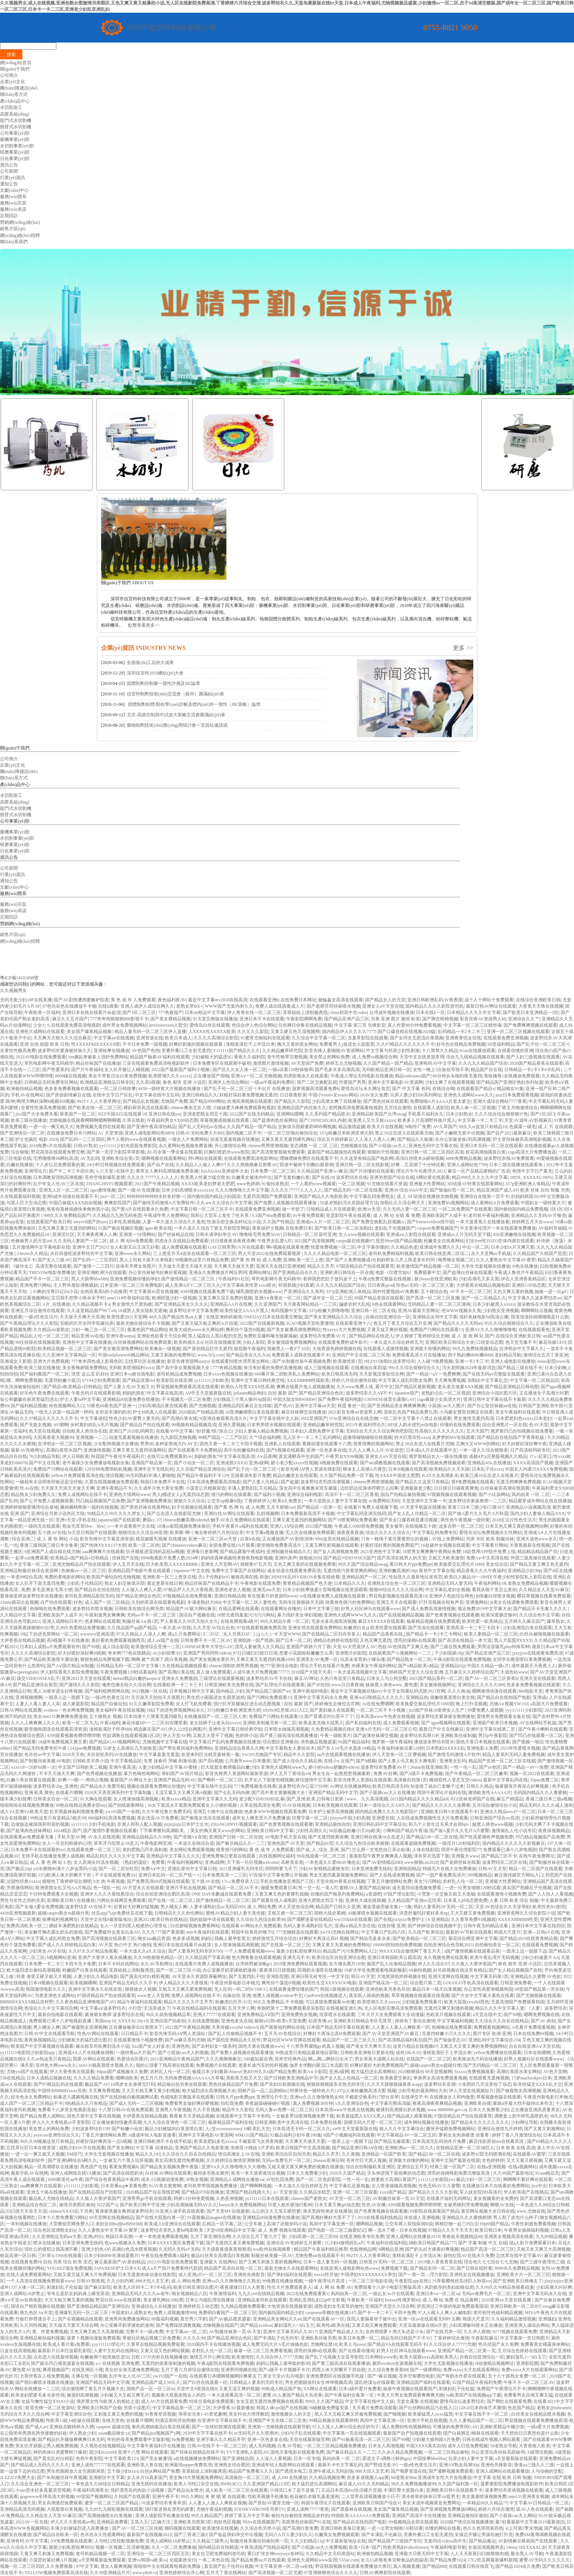 The height and width of the screenshot is (2576, 574). Describe the element at coordinates (326, 2122) in the screenshot. I see `日本免费在线看` at that location.